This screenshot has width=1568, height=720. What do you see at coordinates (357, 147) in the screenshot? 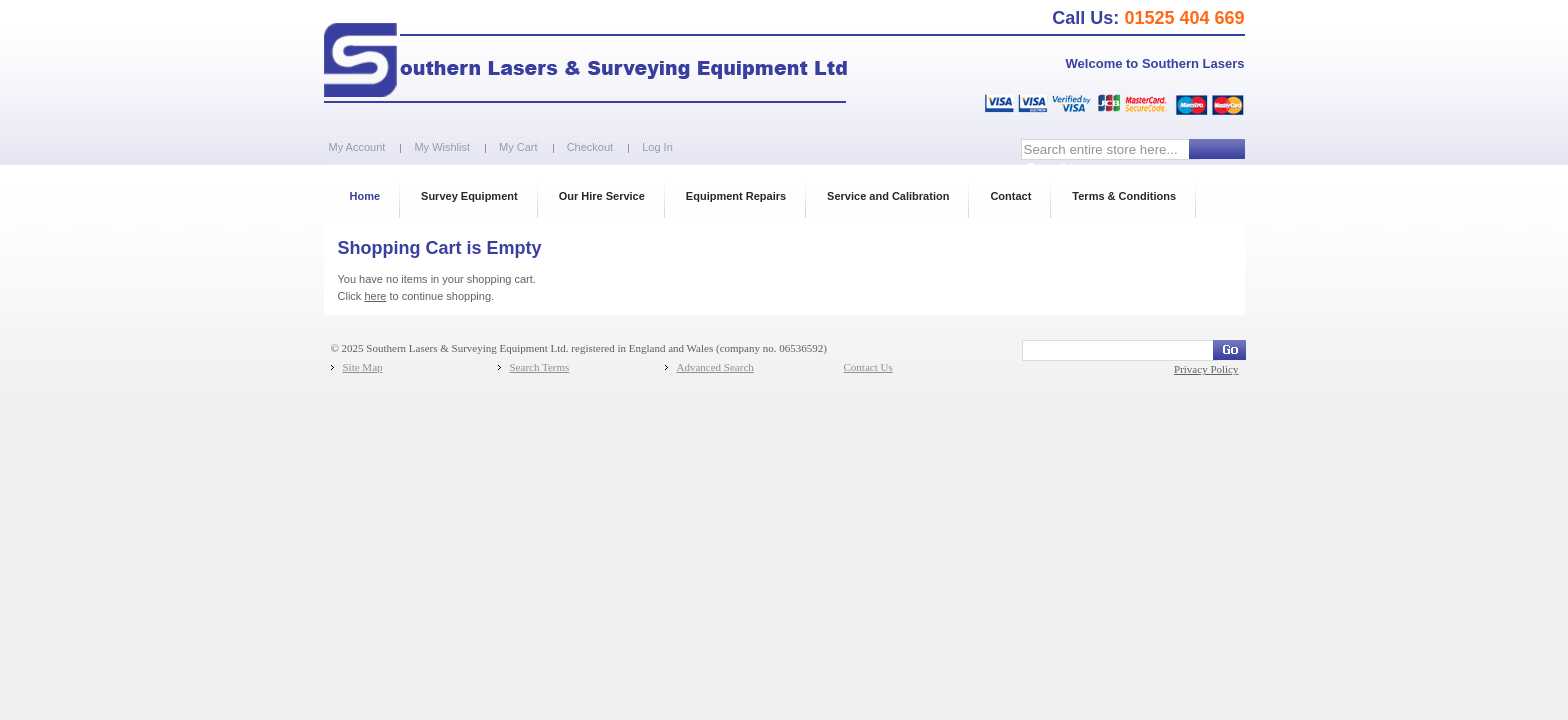
I see `My Account` at bounding box center [357, 147].